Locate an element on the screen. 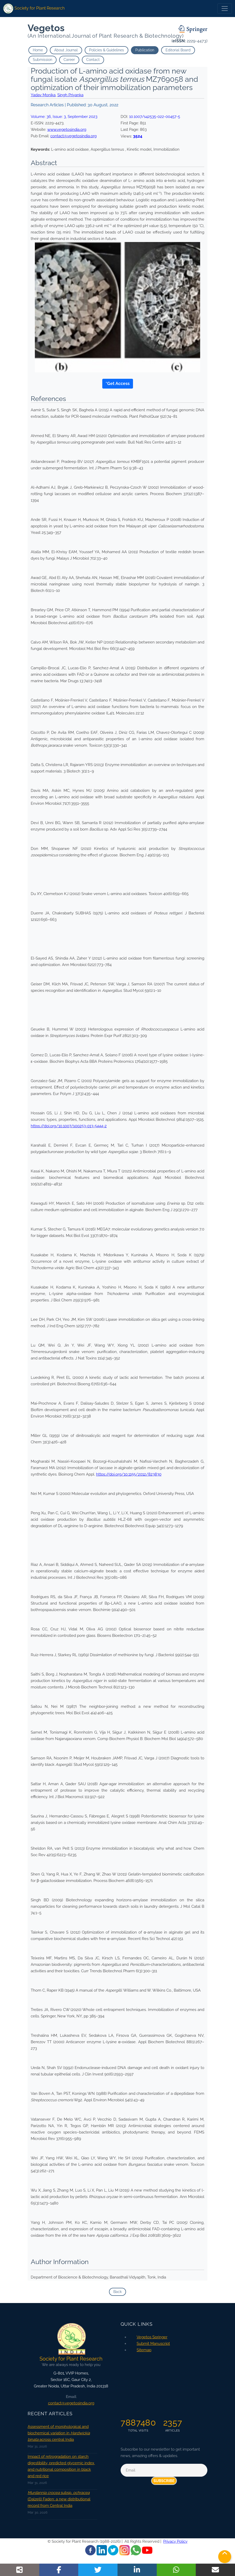 Image resolution: width=235 pixels, height=2576 pixels. https://doi.org/10.1155/2012/823830 is located at coordinates (128, 1474).